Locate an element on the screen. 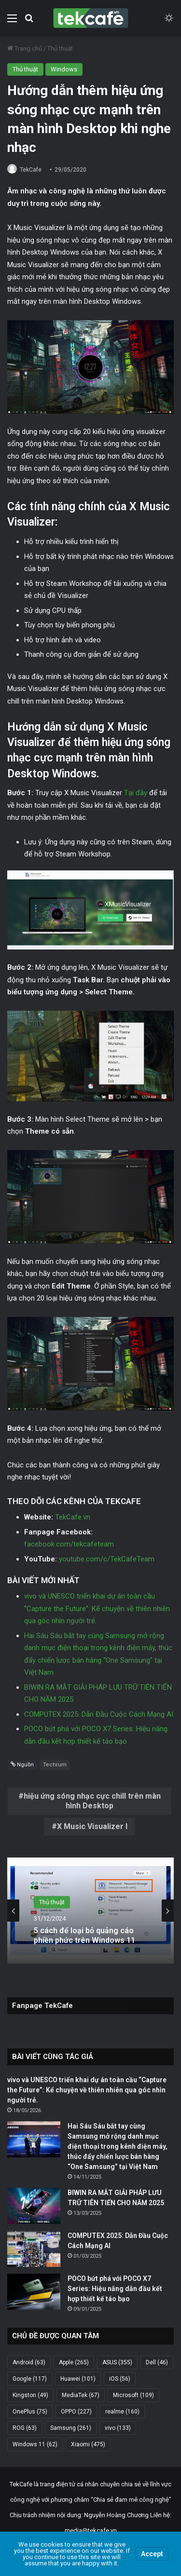  facebook.com/tekcafeteam is located at coordinates (69, 1544).